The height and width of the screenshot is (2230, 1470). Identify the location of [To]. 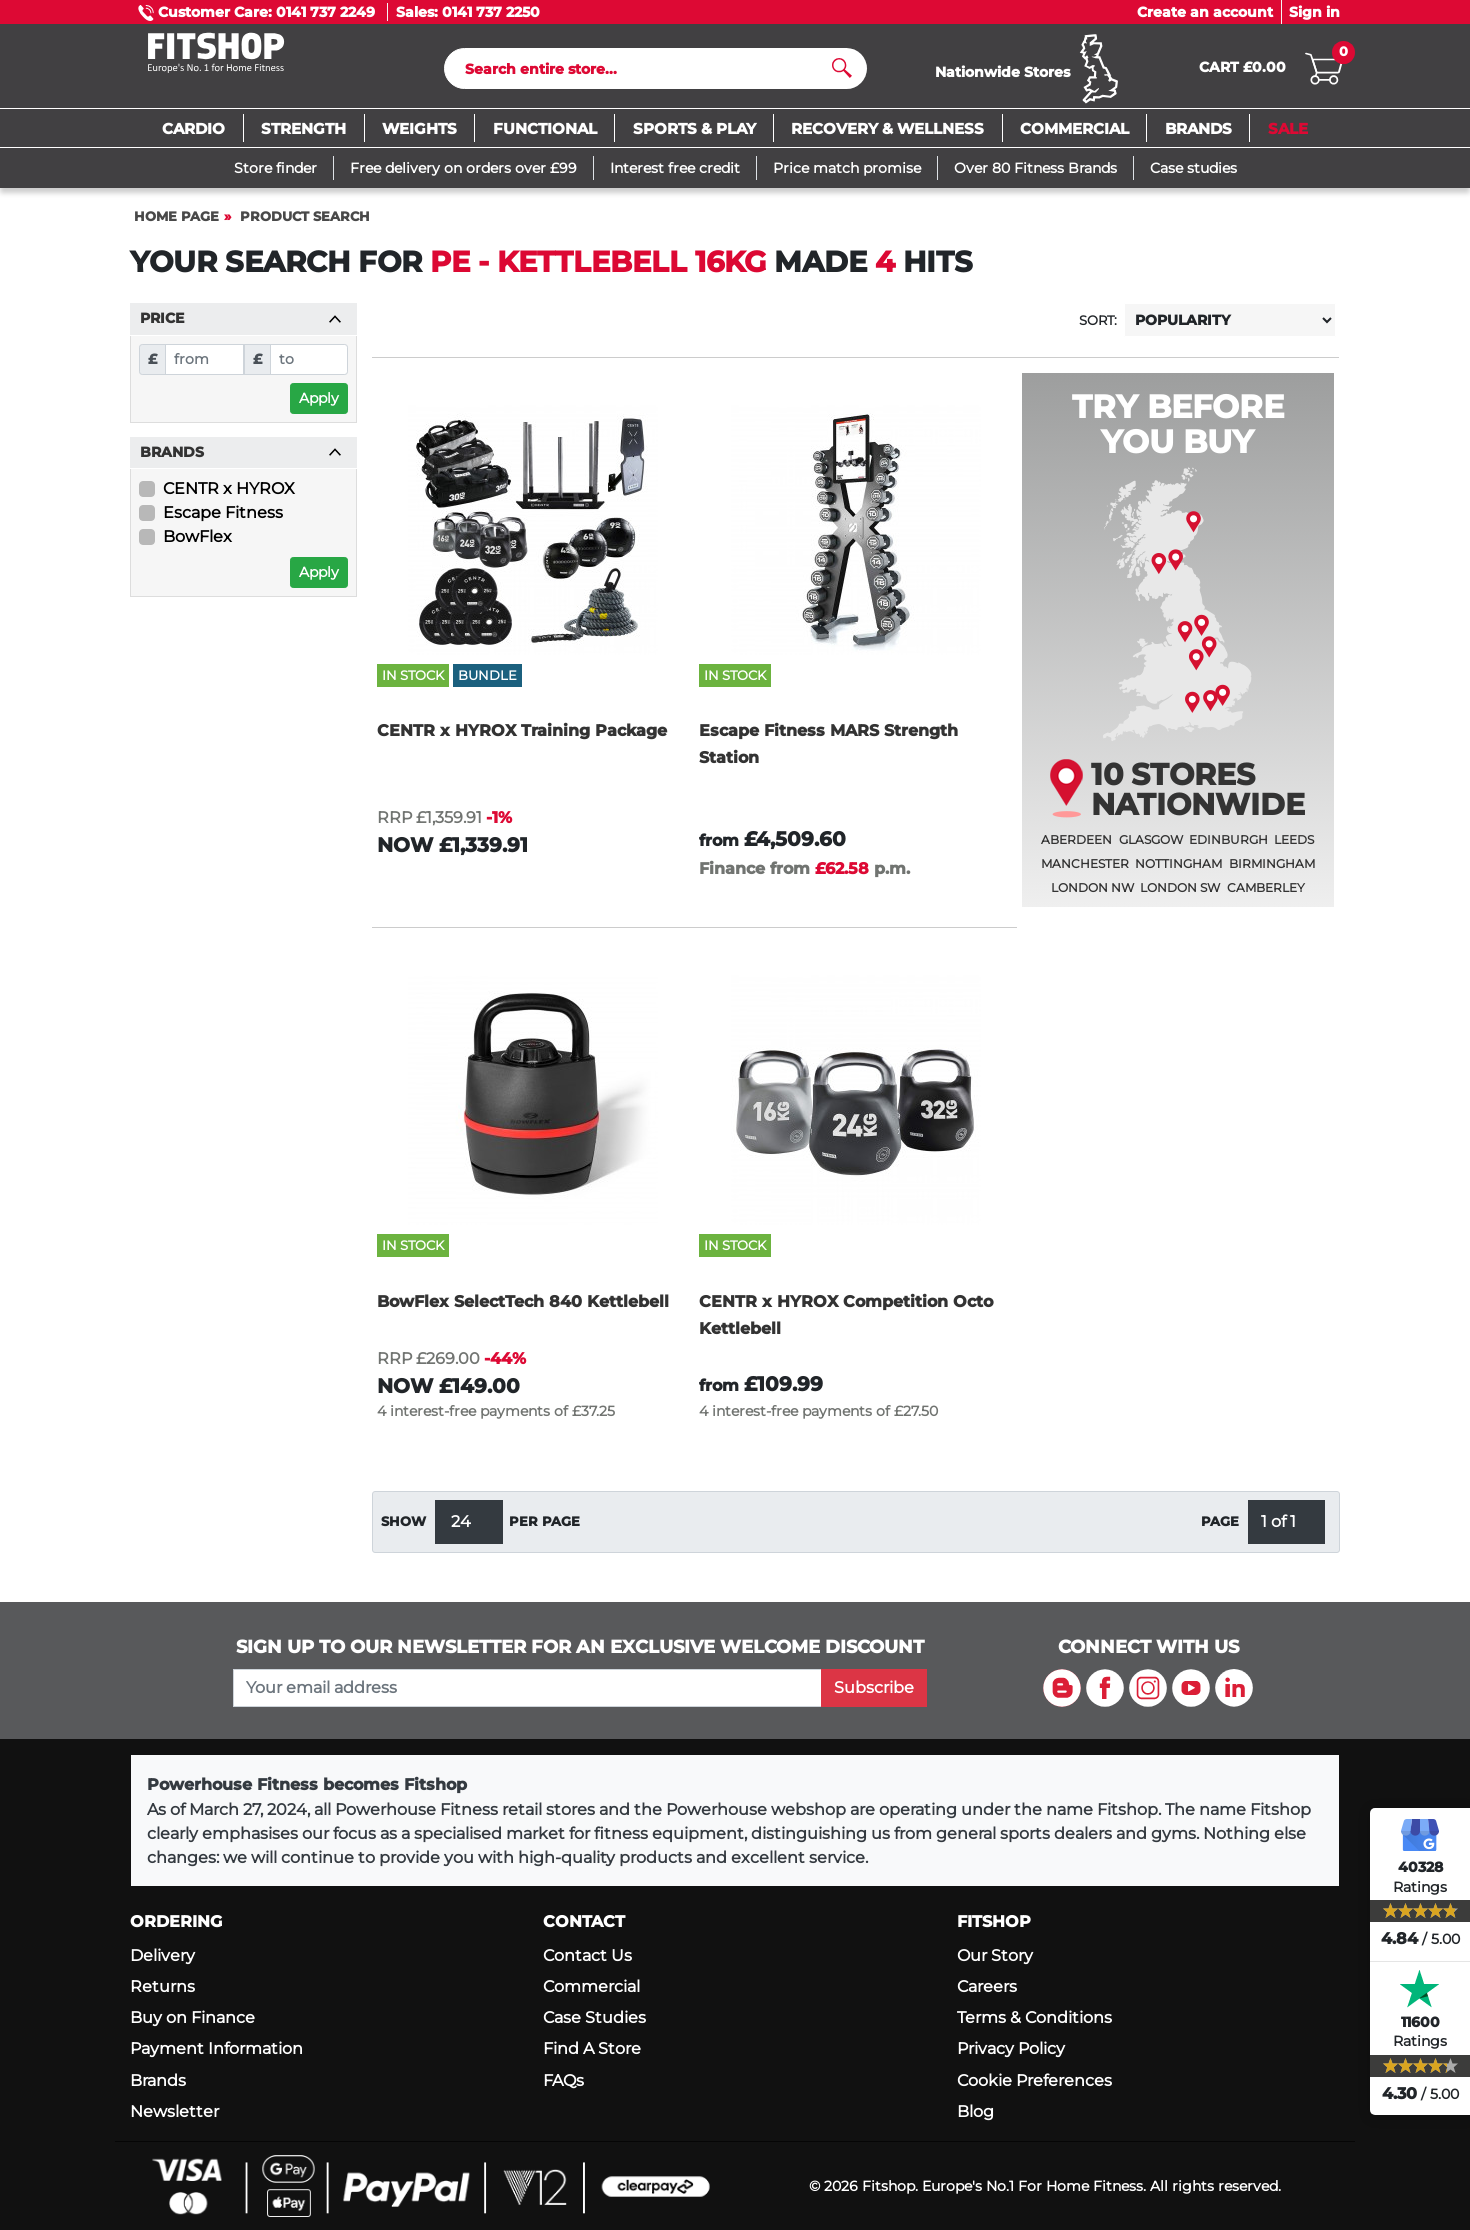
(309, 368).